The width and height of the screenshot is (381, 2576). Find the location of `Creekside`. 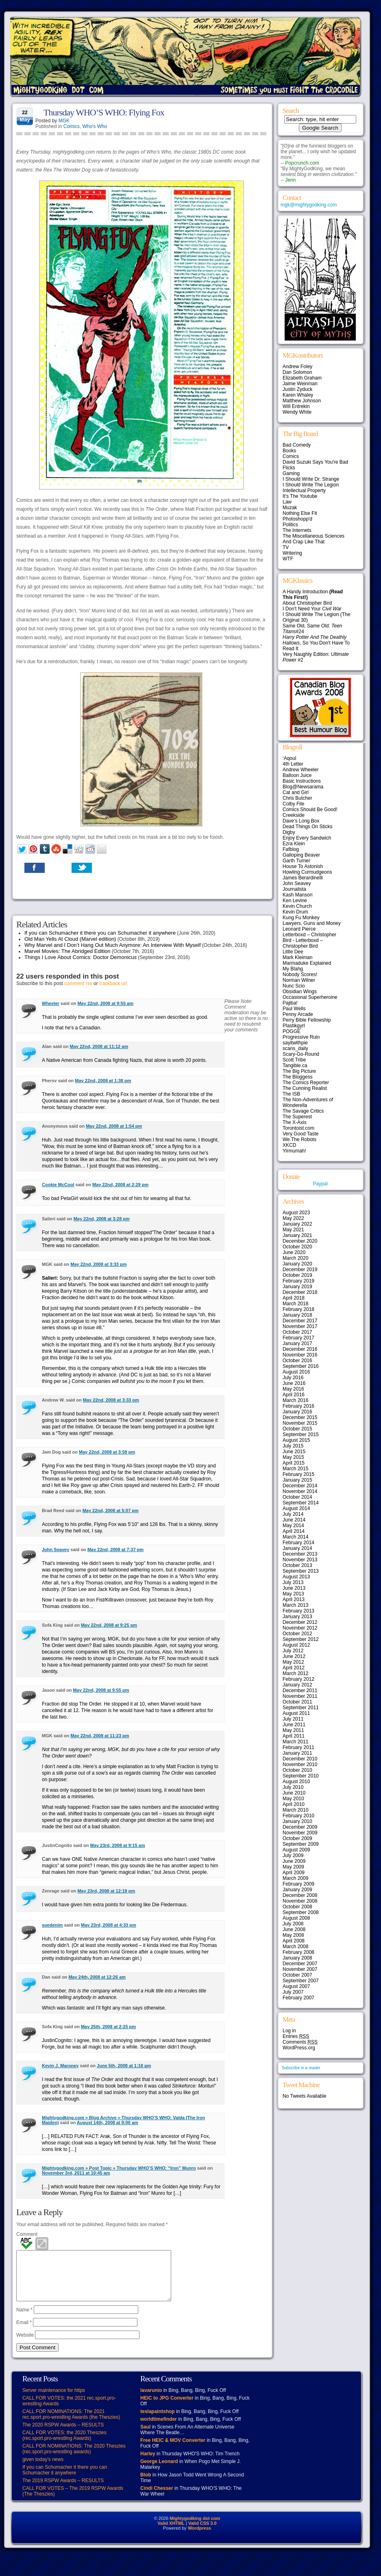

Creekside is located at coordinates (294, 815).